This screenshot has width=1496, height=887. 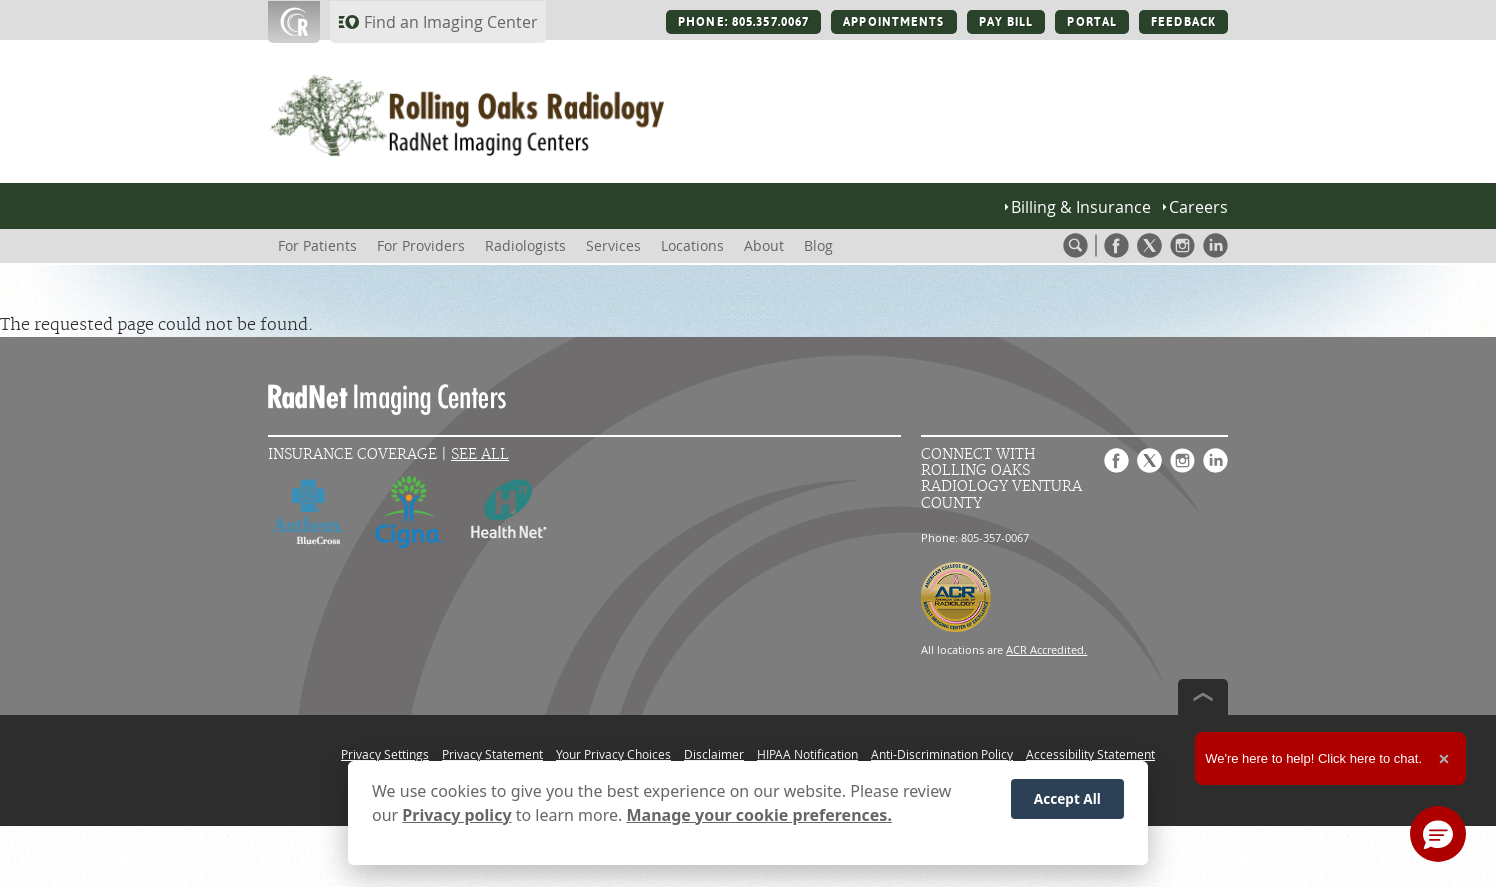 What do you see at coordinates (480, 454) in the screenshot?
I see `See All` at bounding box center [480, 454].